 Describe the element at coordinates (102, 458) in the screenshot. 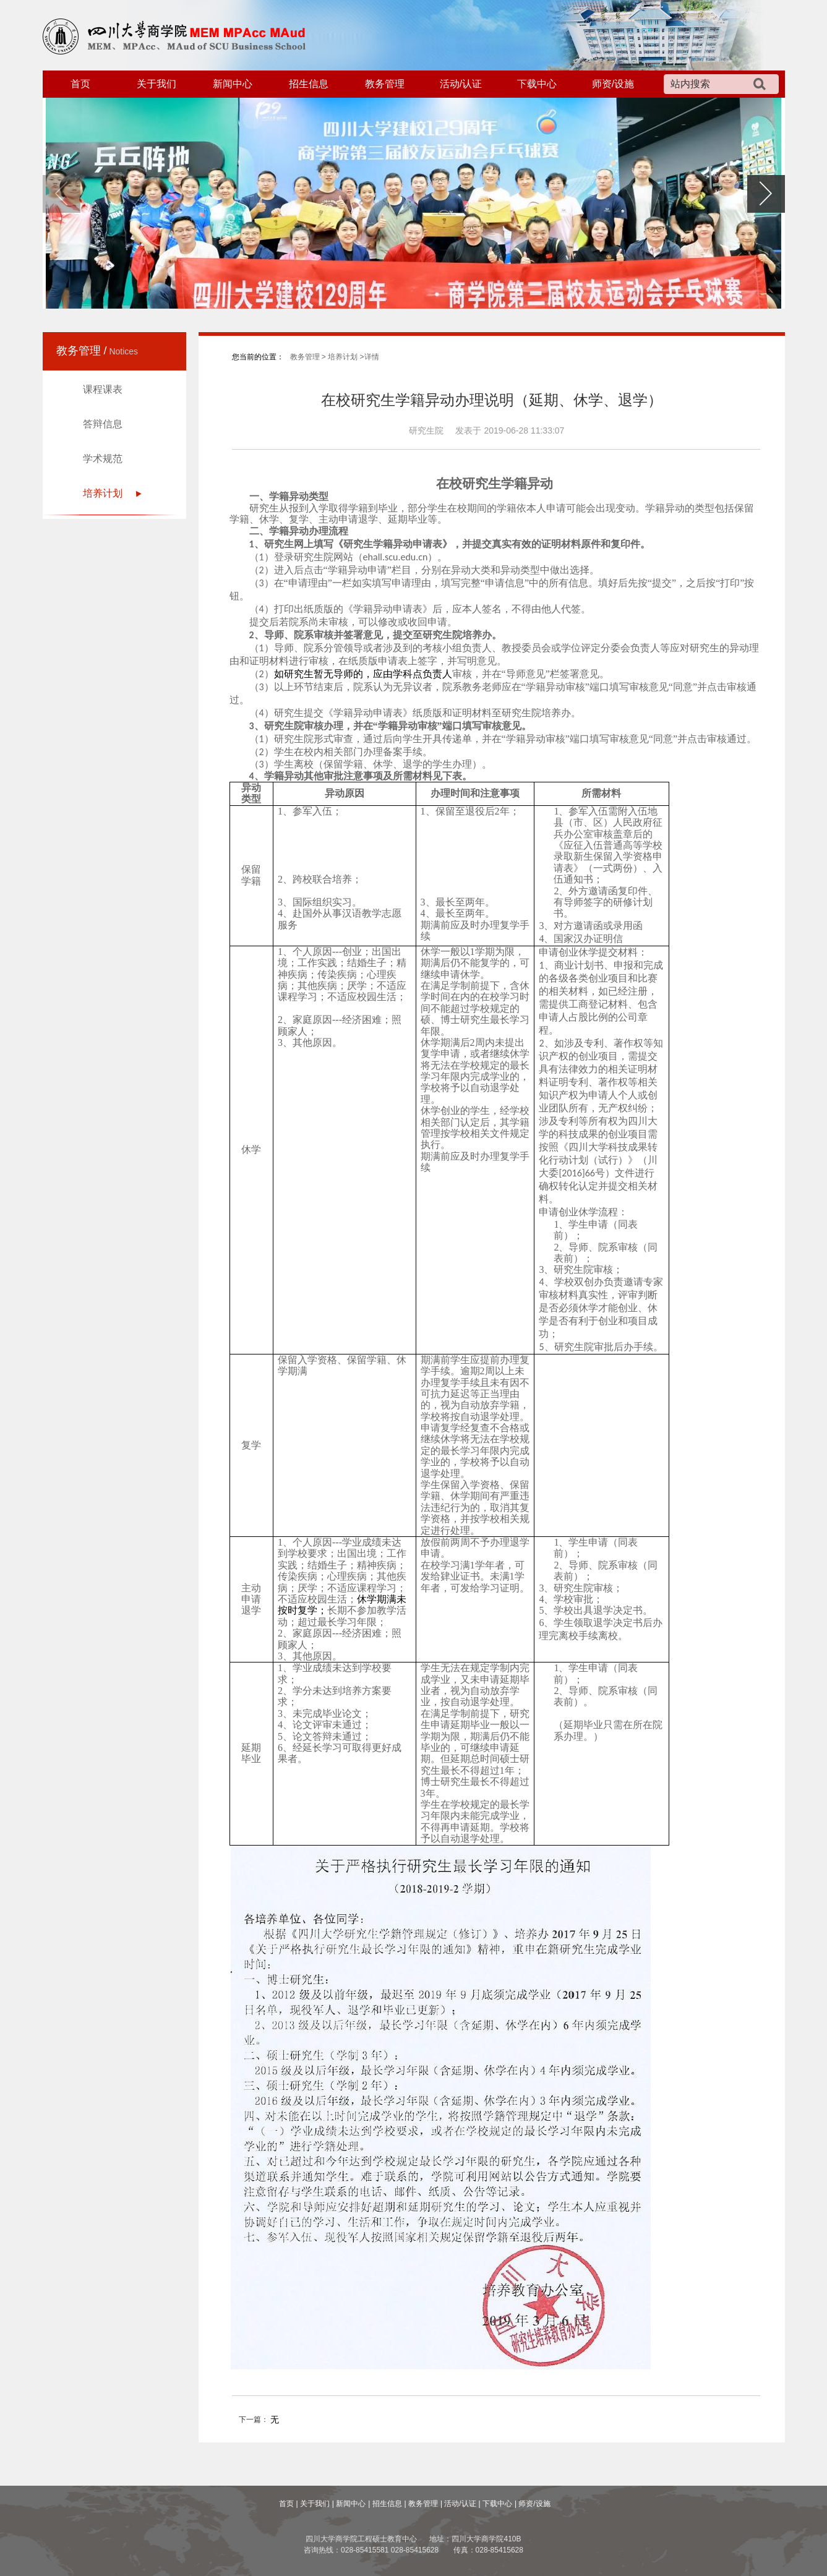

I see `学术规范` at that location.